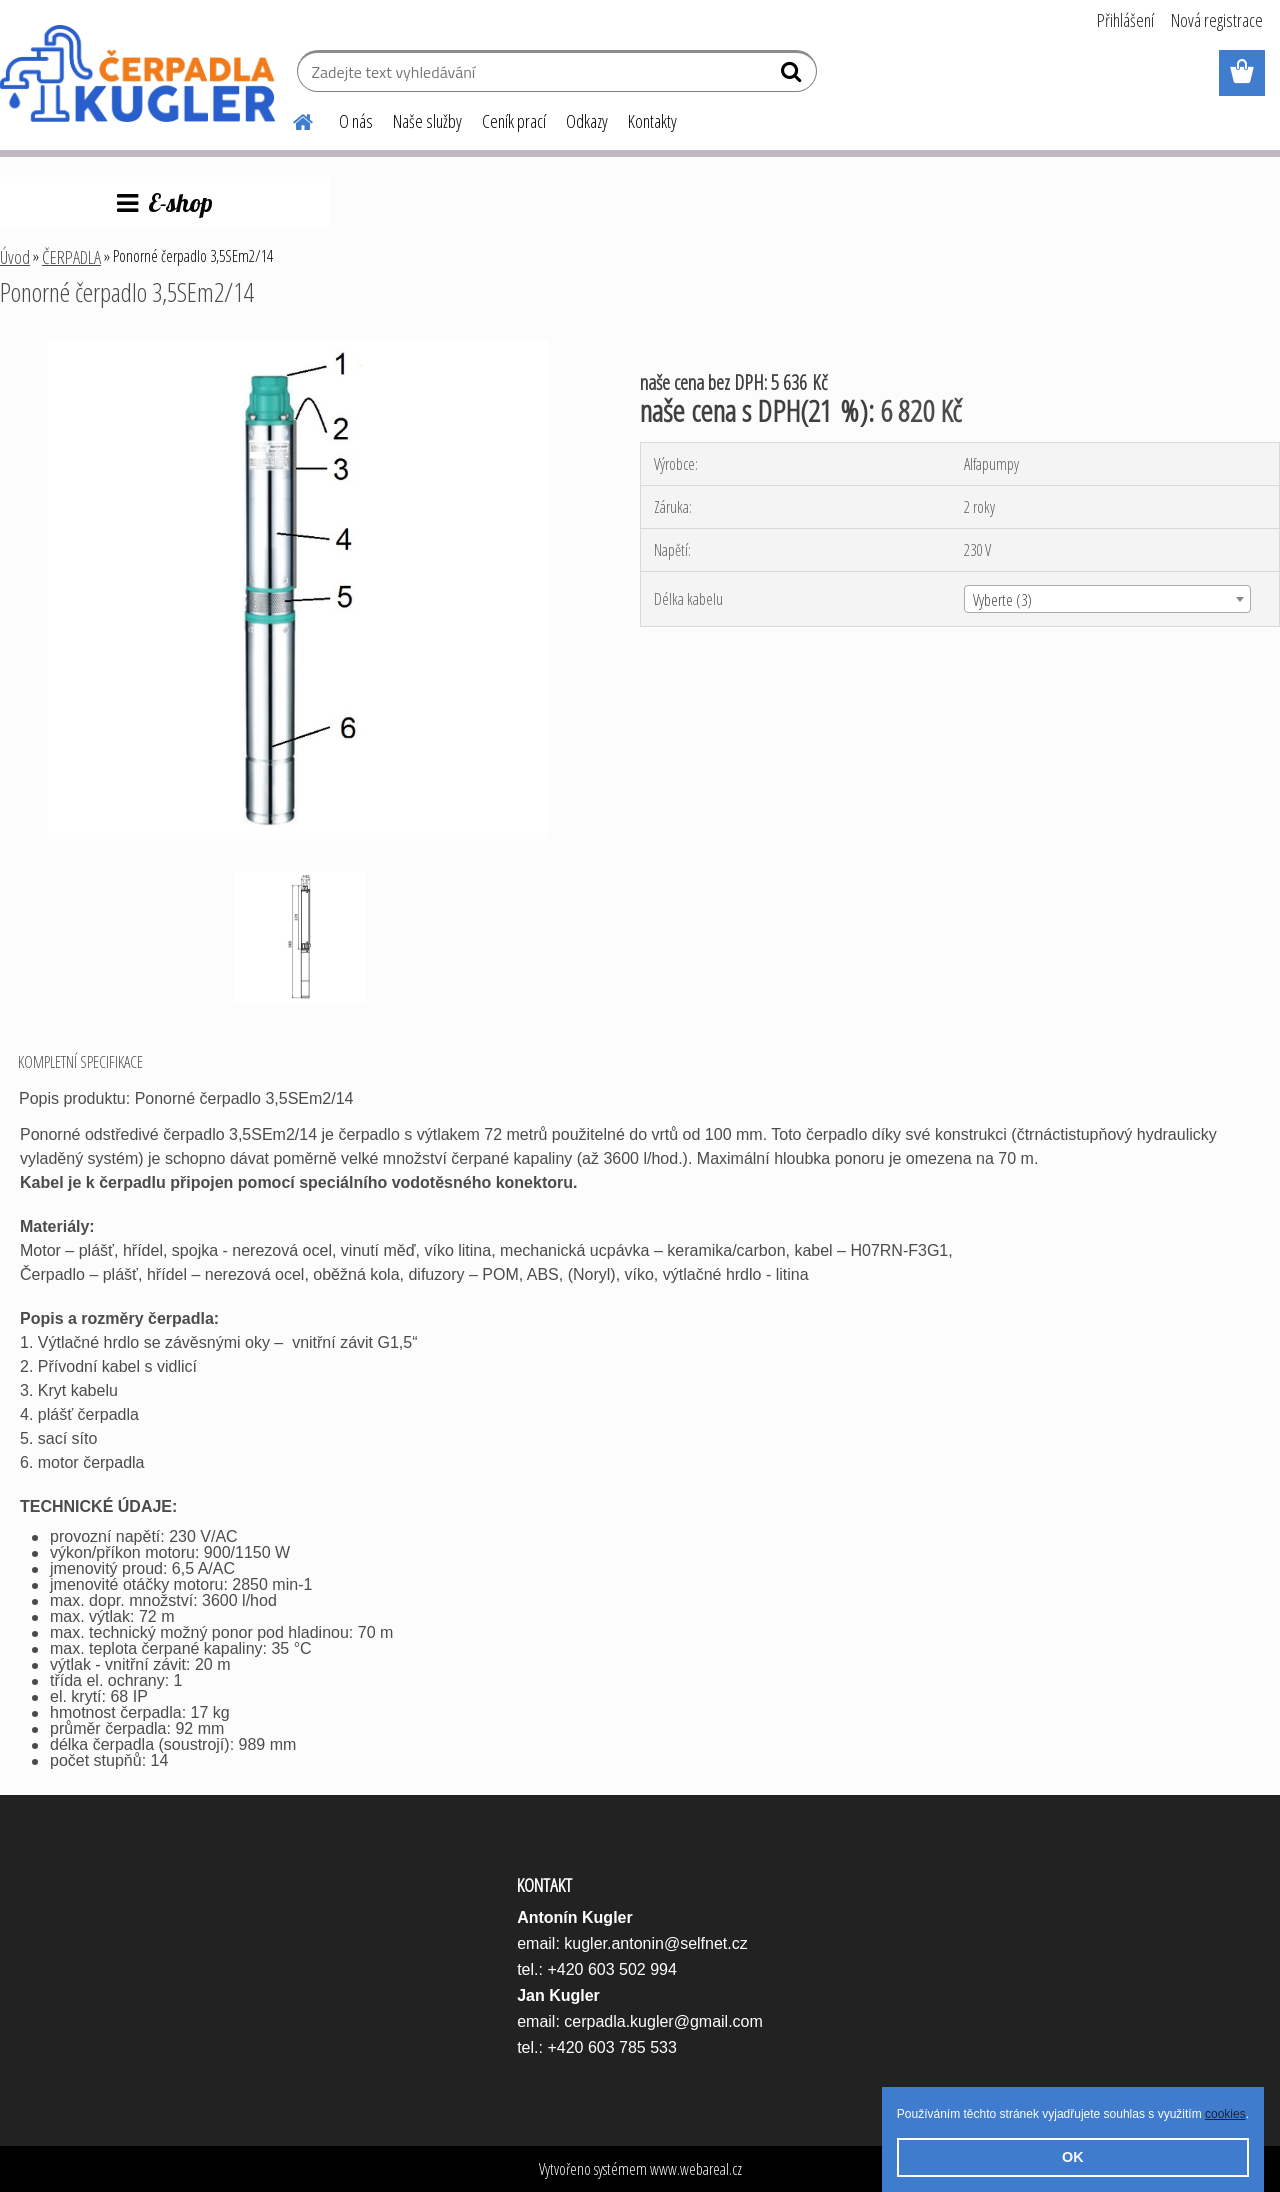 The width and height of the screenshot is (1280, 2192). What do you see at coordinates (356, 121) in the screenshot?
I see `O nás` at bounding box center [356, 121].